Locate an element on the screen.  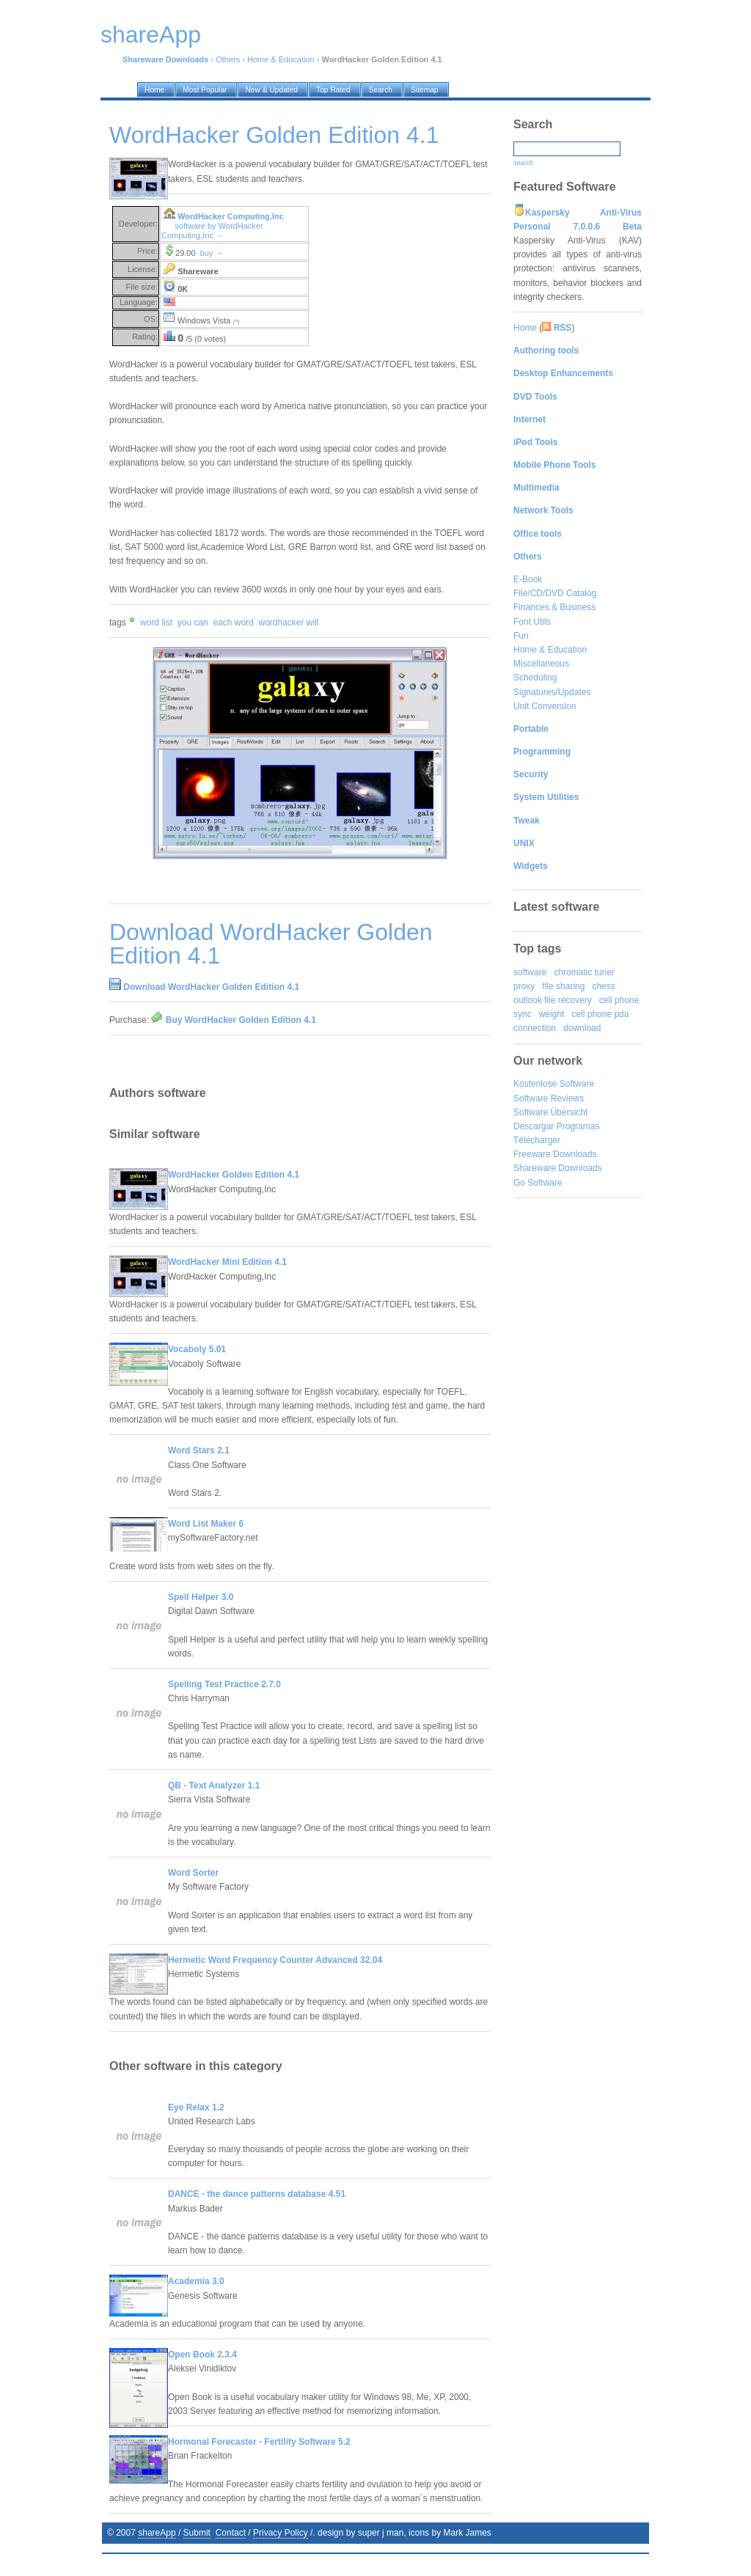
you can is located at coordinates (192, 622).